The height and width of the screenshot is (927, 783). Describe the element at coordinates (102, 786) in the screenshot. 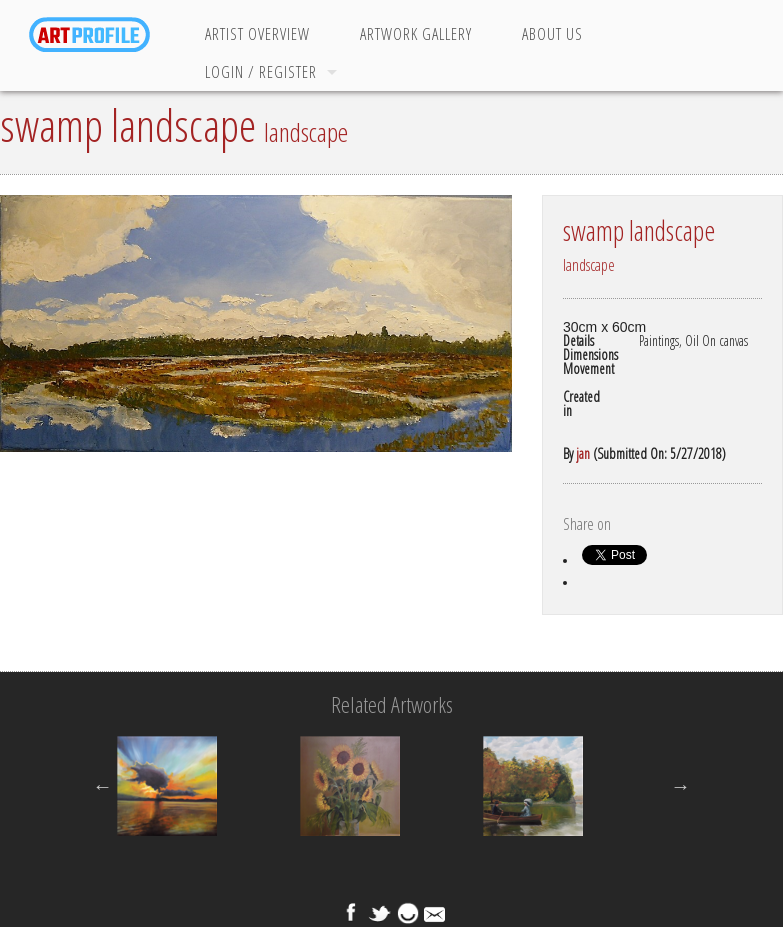

I see `Previous` at that location.